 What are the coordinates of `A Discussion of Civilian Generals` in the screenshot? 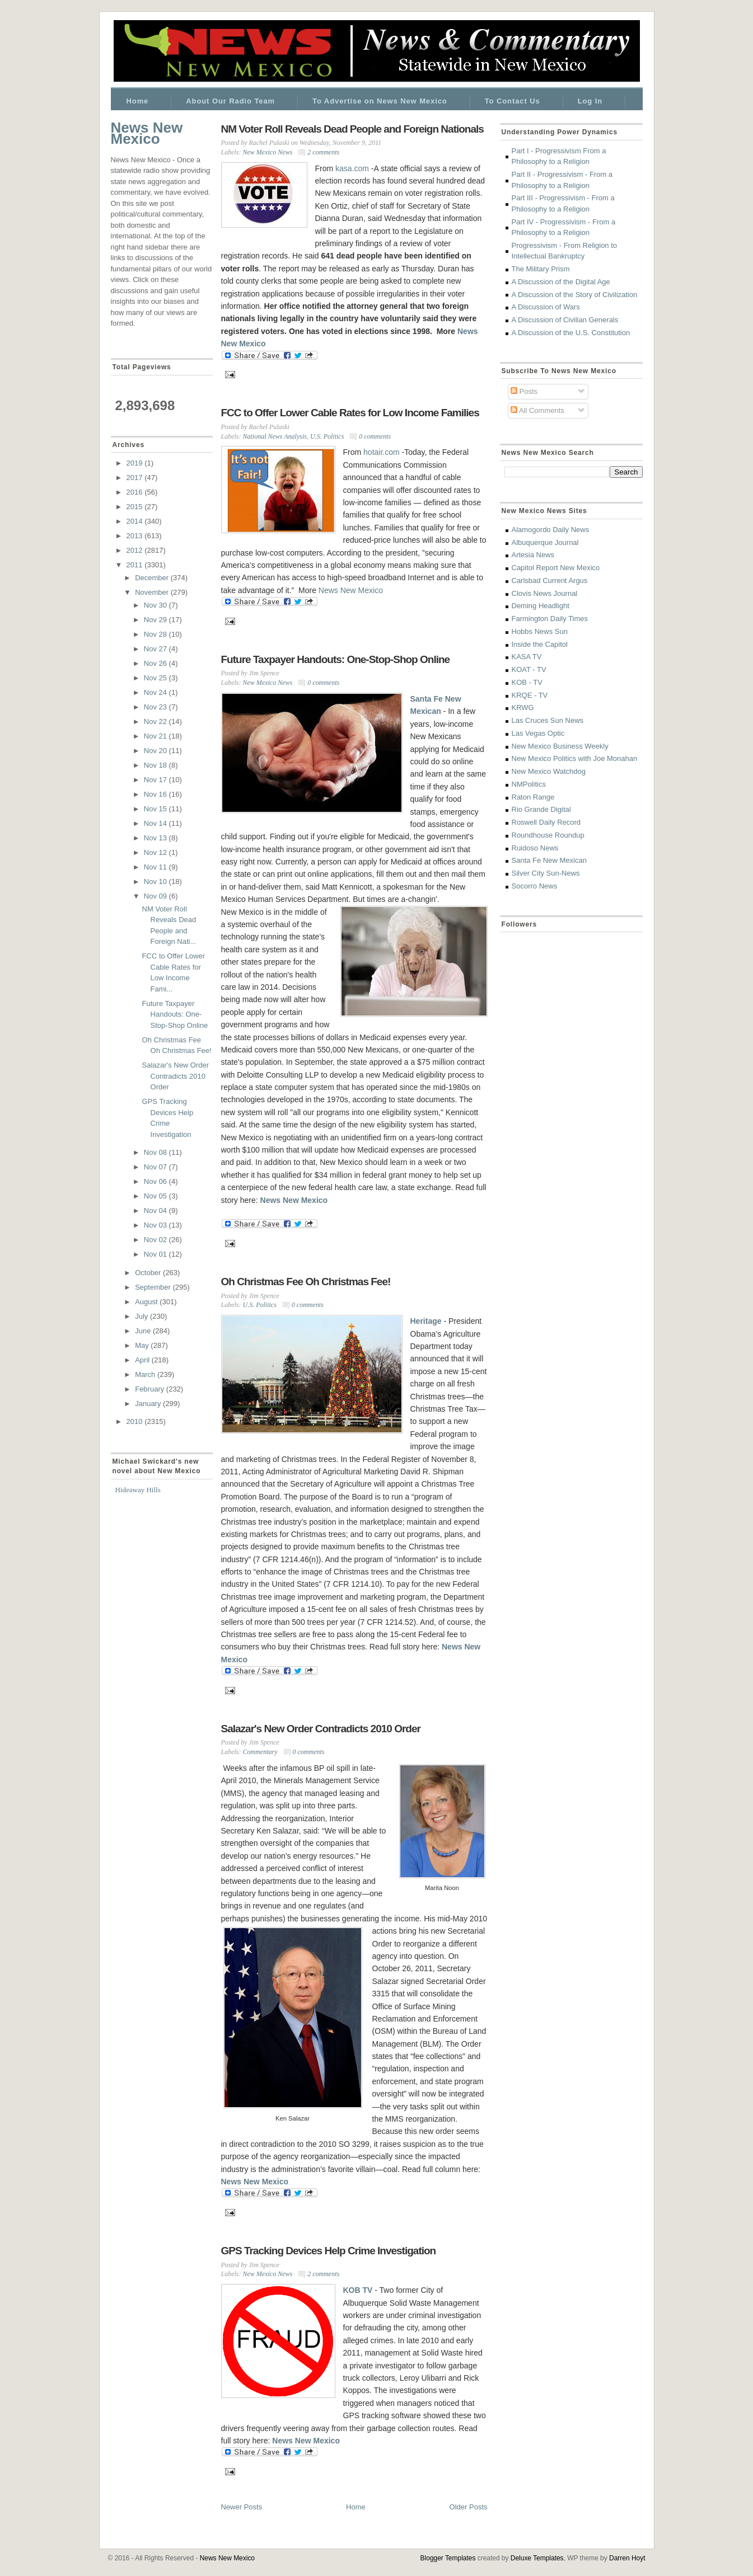 It's located at (565, 320).